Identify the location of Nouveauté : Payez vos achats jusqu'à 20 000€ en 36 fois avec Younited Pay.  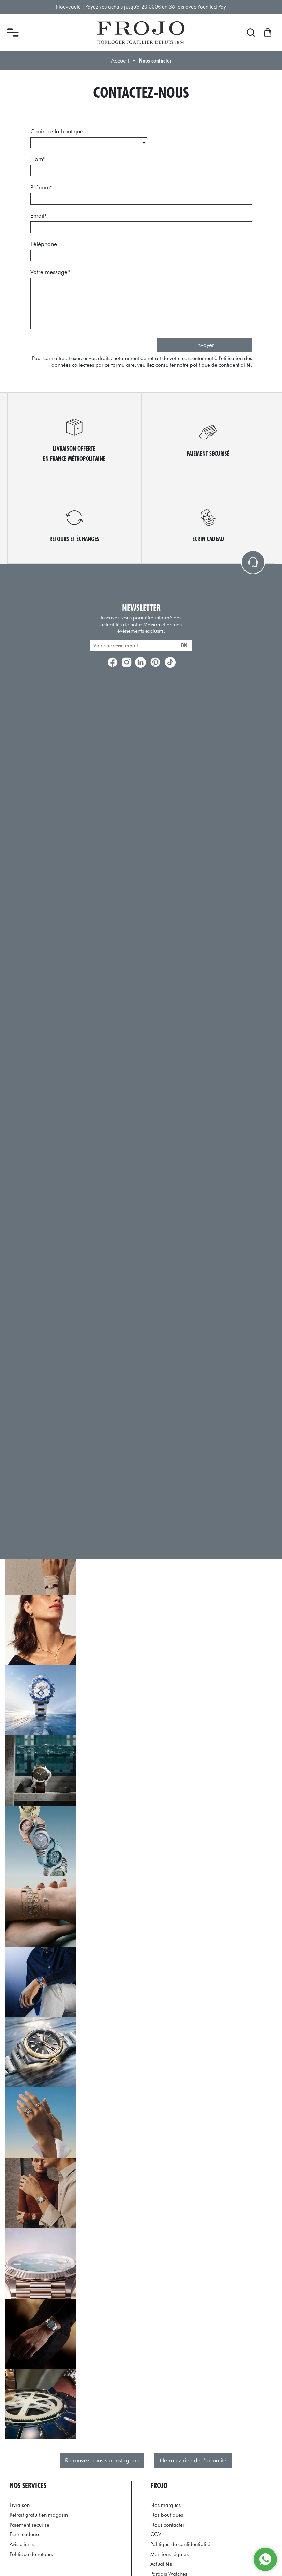
(141, 7).